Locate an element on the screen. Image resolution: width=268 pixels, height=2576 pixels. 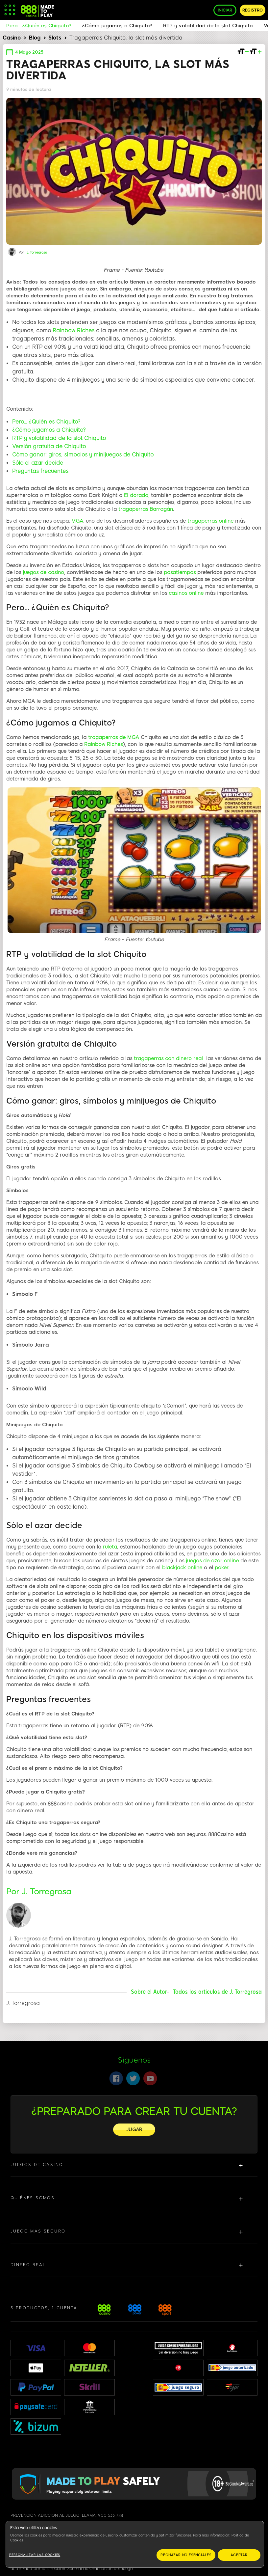
Cómo ganar: giros, símbolos y minijuegos de Chiquito is located at coordinates (83, 455).